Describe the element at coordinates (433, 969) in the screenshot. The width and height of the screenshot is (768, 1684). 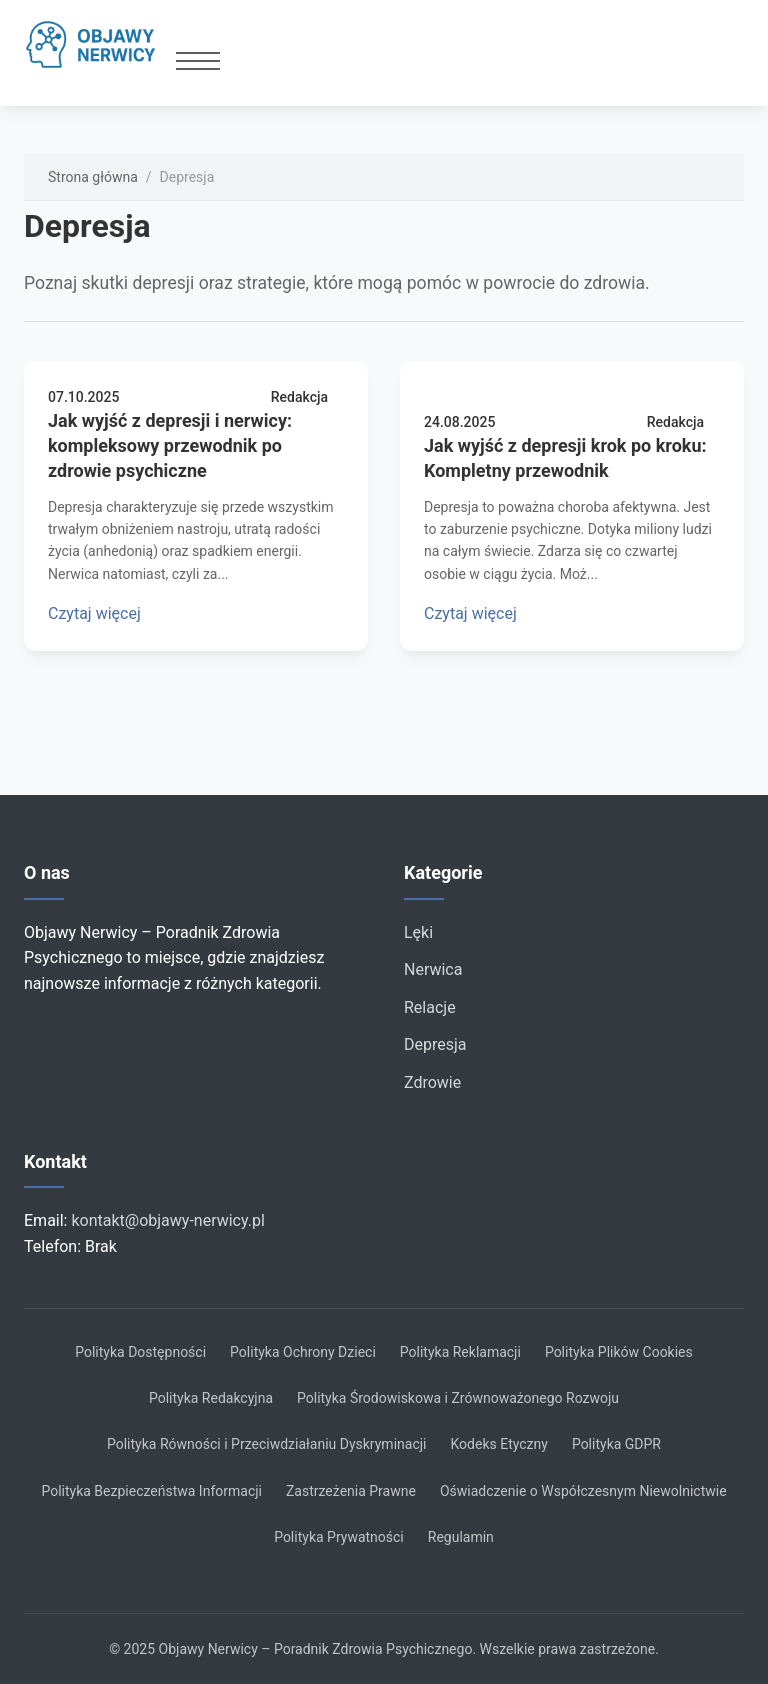
I see `Nerwica` at that location.